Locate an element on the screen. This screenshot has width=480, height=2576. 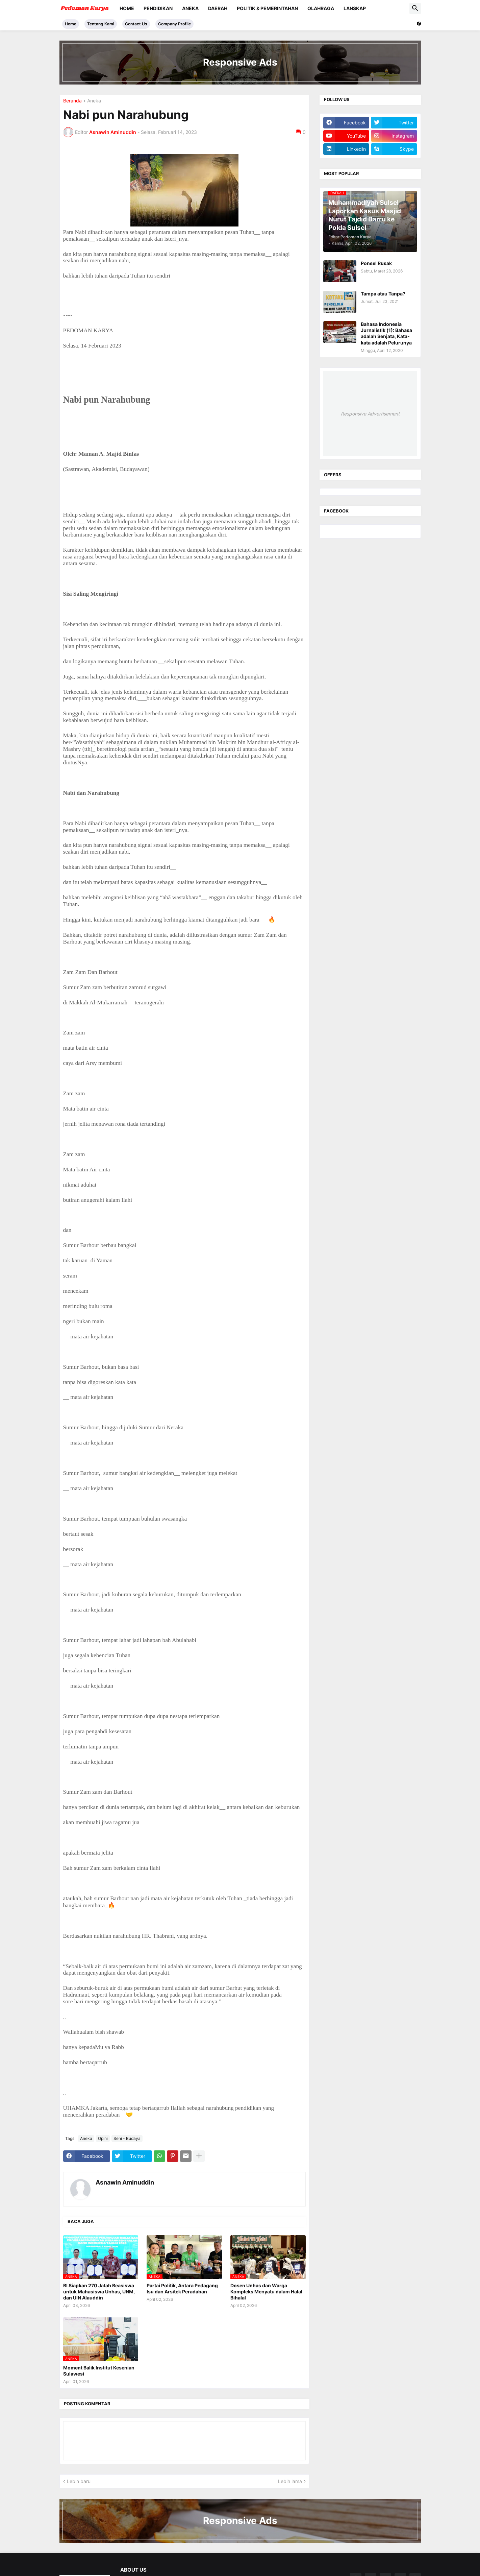
Aneka is located at coordinates (190, 8).